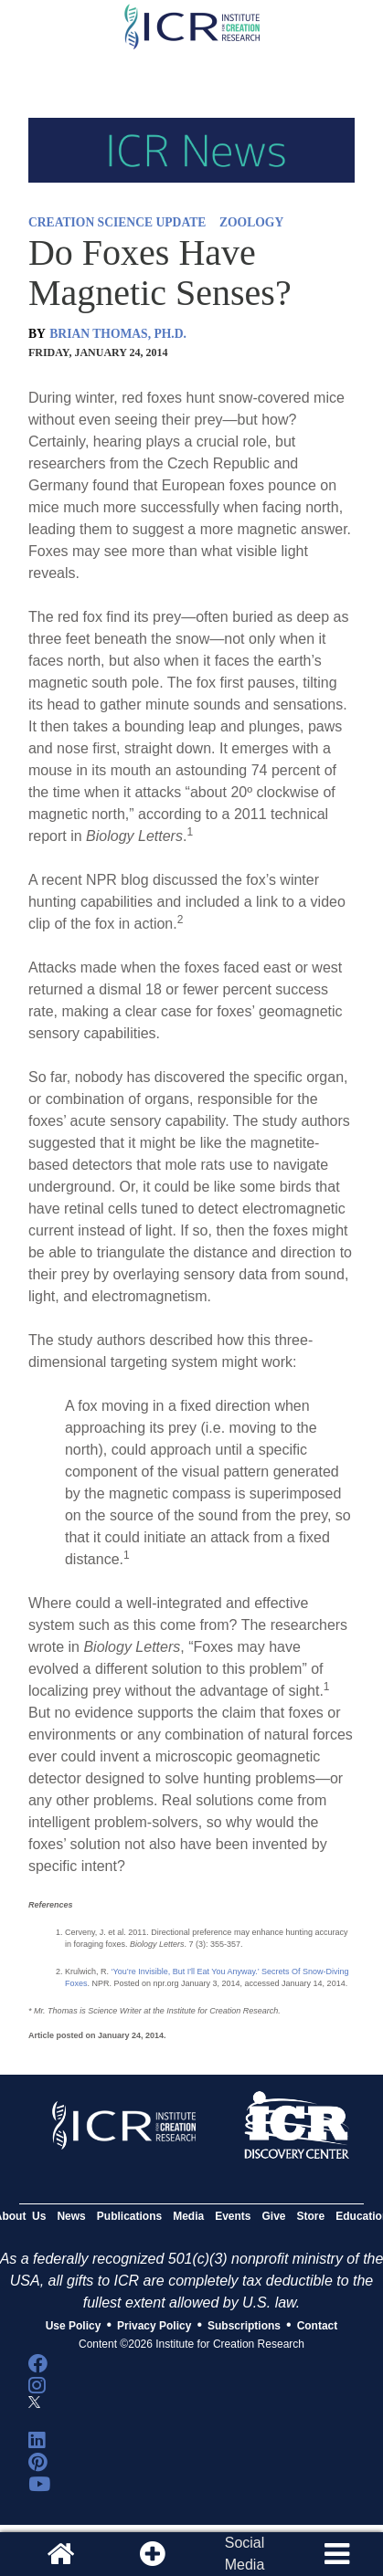 This screenshot has height=2576, width=383. What do you see at coordinates (154, 2325) in the screenshot?
I see `Privacy Policy` at bounding box center [154, 2325].